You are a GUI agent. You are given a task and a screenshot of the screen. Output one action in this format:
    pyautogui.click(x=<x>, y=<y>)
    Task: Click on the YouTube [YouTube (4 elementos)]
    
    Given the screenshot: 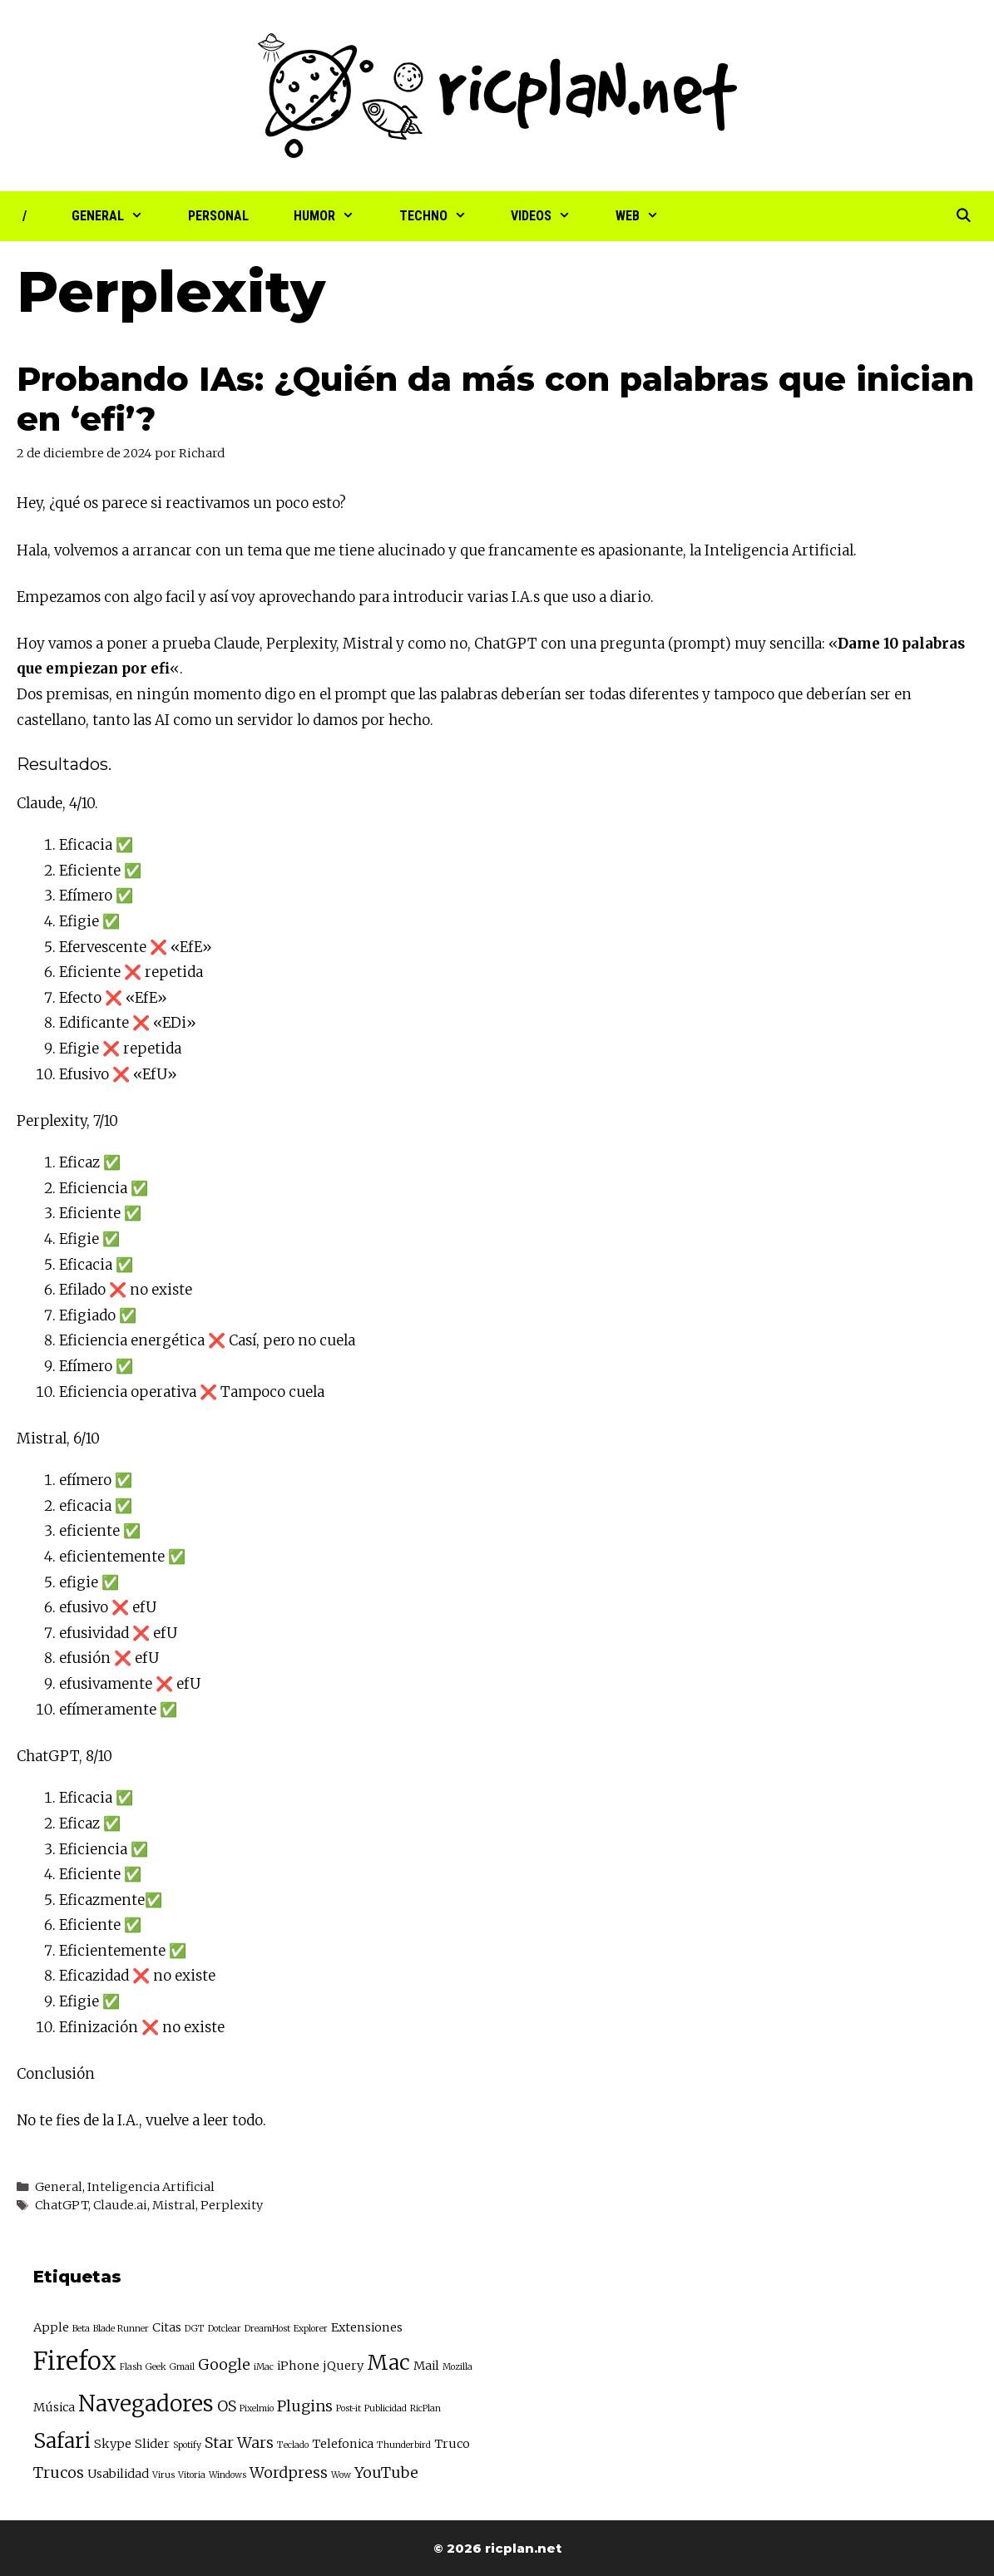 What is the action you would take?
    pyautogui.click(x=386, y=2472)
    